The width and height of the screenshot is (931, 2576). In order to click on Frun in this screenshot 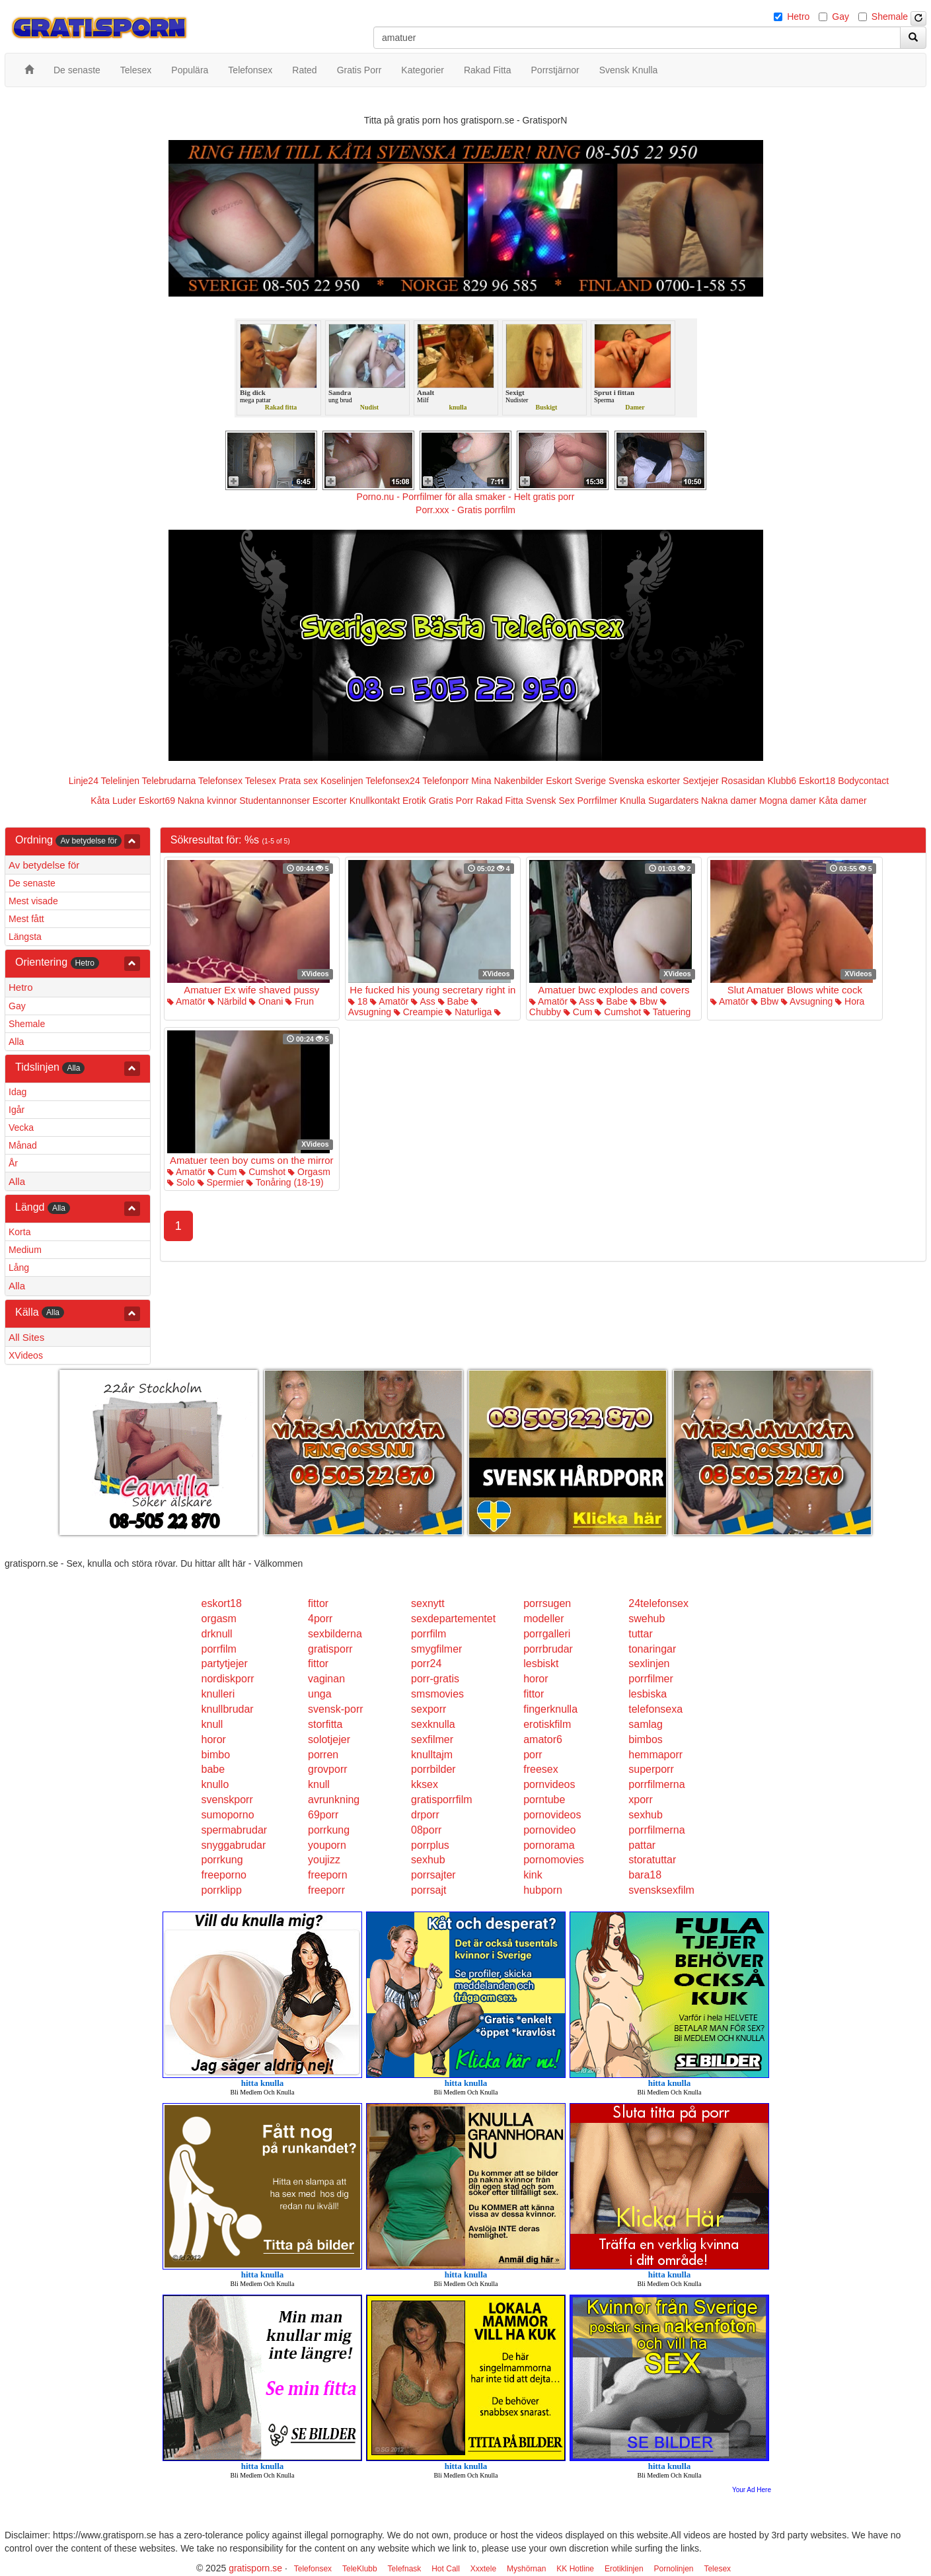, I will do `click(299, 1001)`.